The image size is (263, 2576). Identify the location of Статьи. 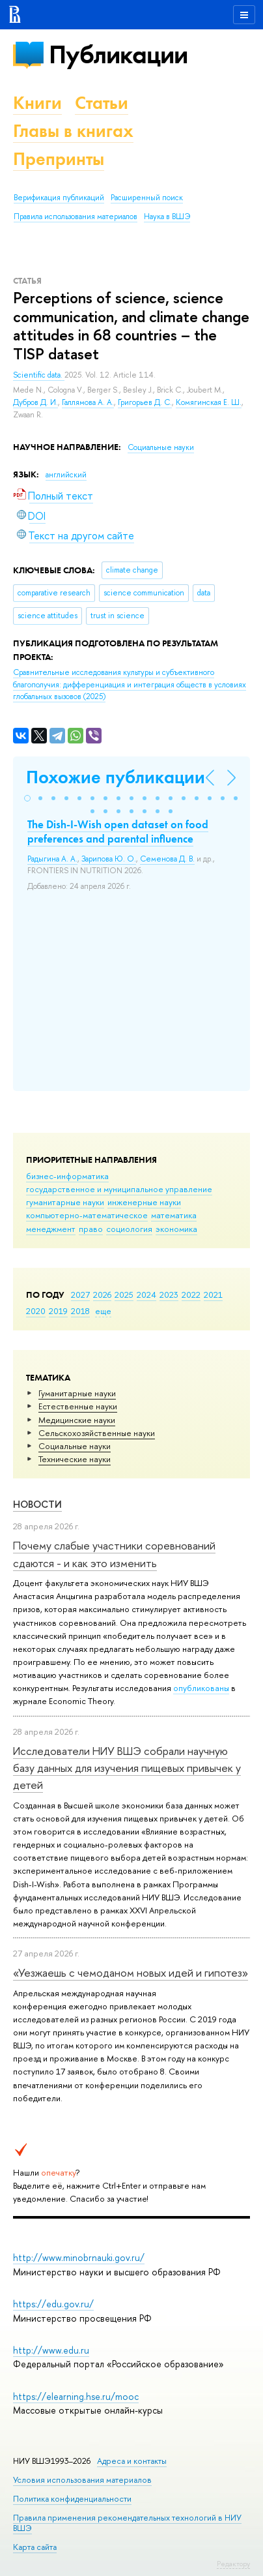
(101, 102).